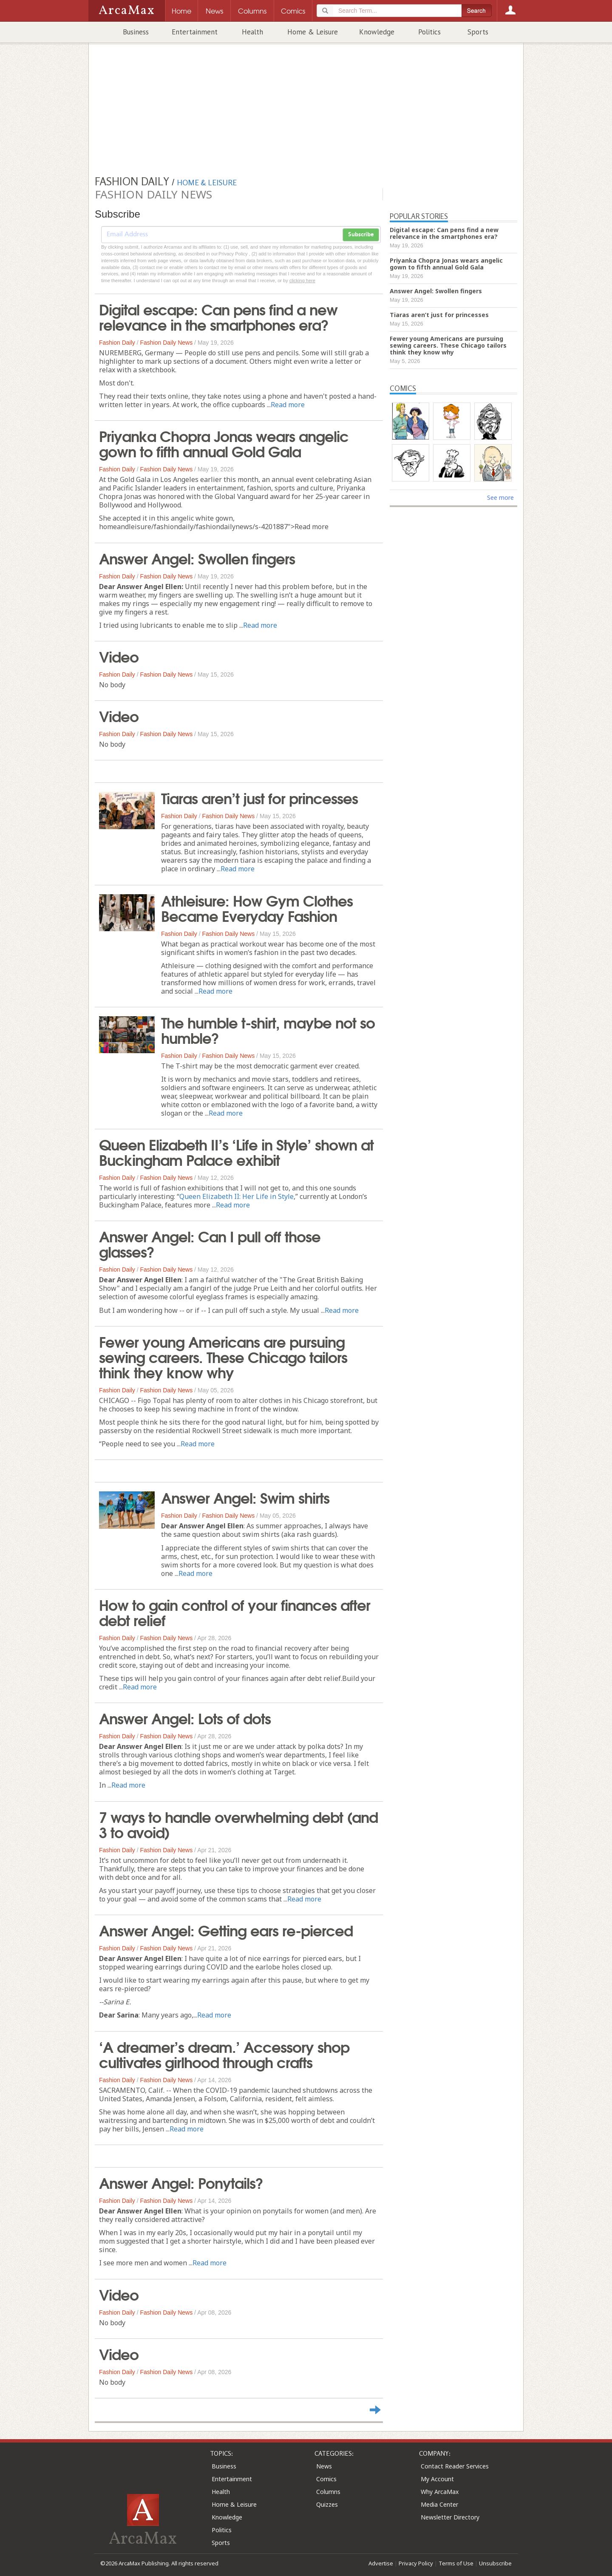 The image size is (612, 2576). I want to click on Newsletter Directory, so click(450, 2517).